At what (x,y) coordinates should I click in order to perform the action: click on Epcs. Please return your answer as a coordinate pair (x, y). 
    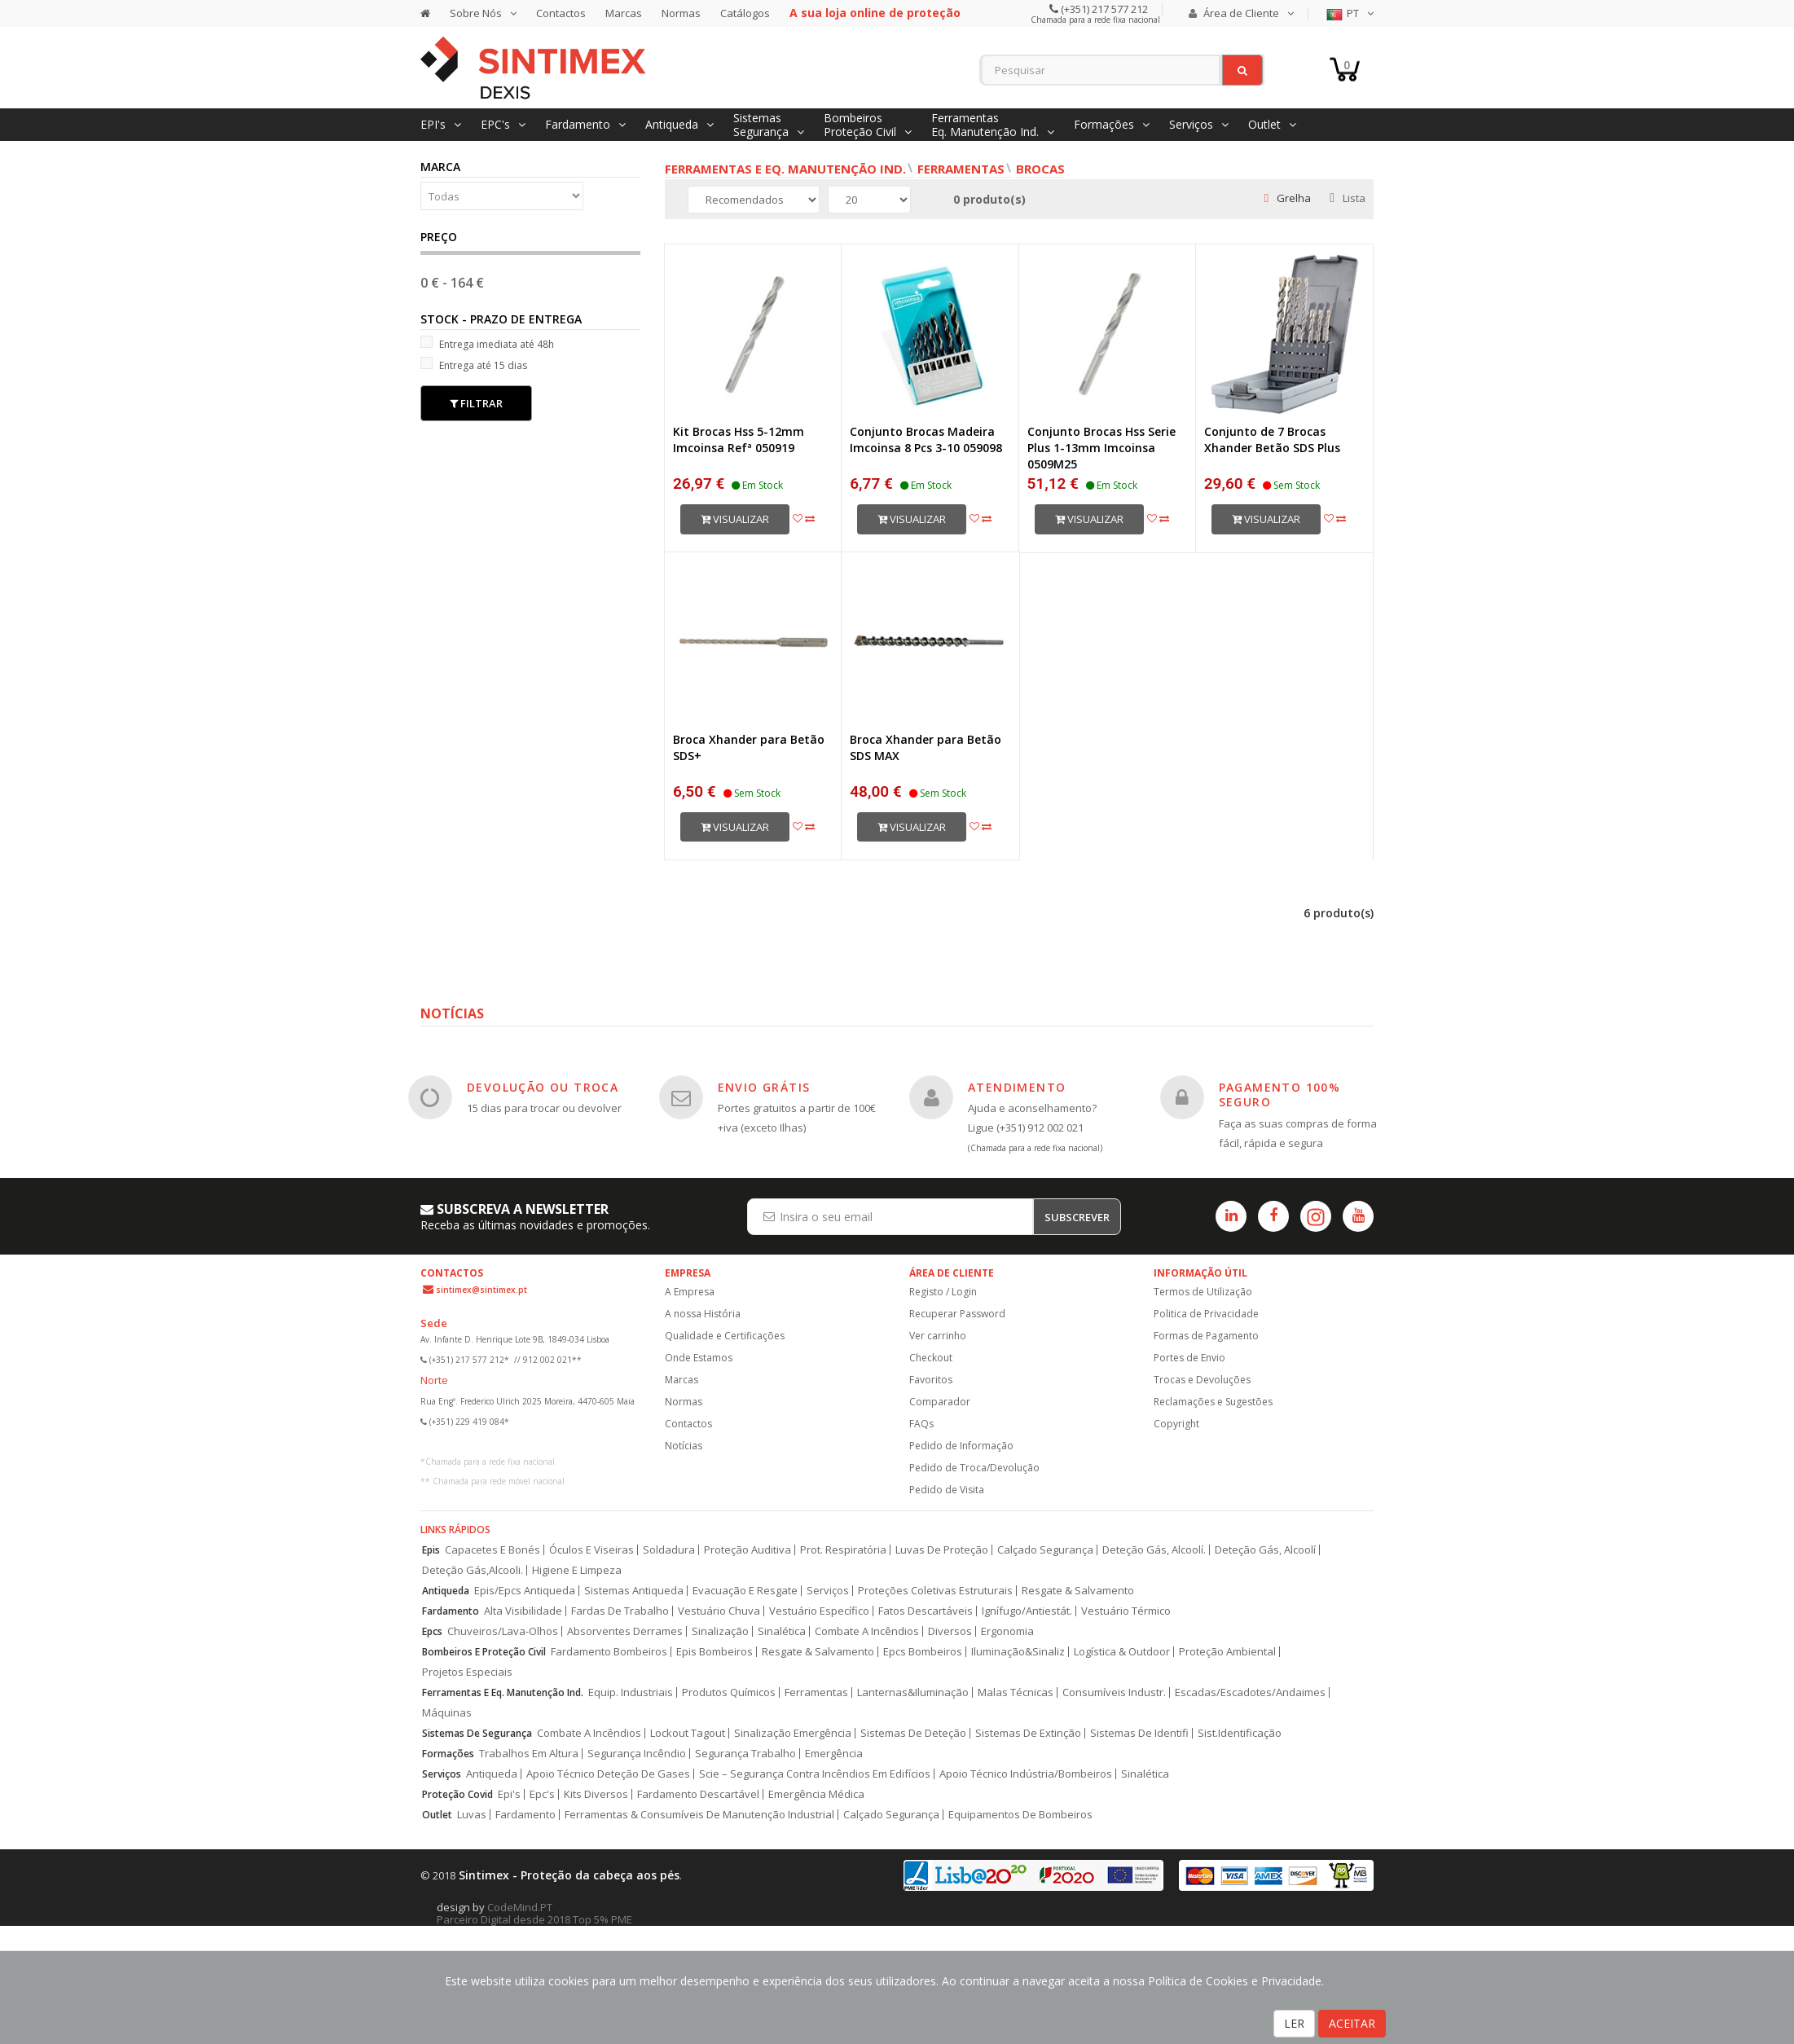
    Looking at the image, I should click on (432, 1631).